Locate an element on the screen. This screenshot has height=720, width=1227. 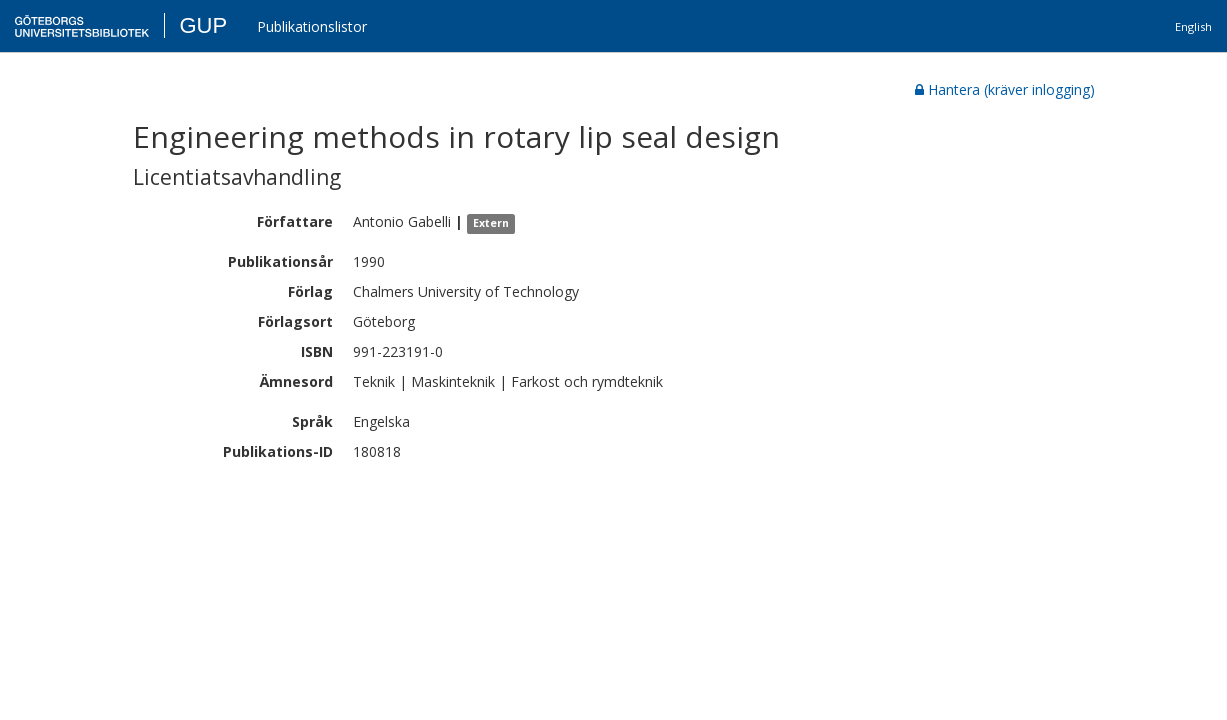
English is located at coordinates (1193, 26).